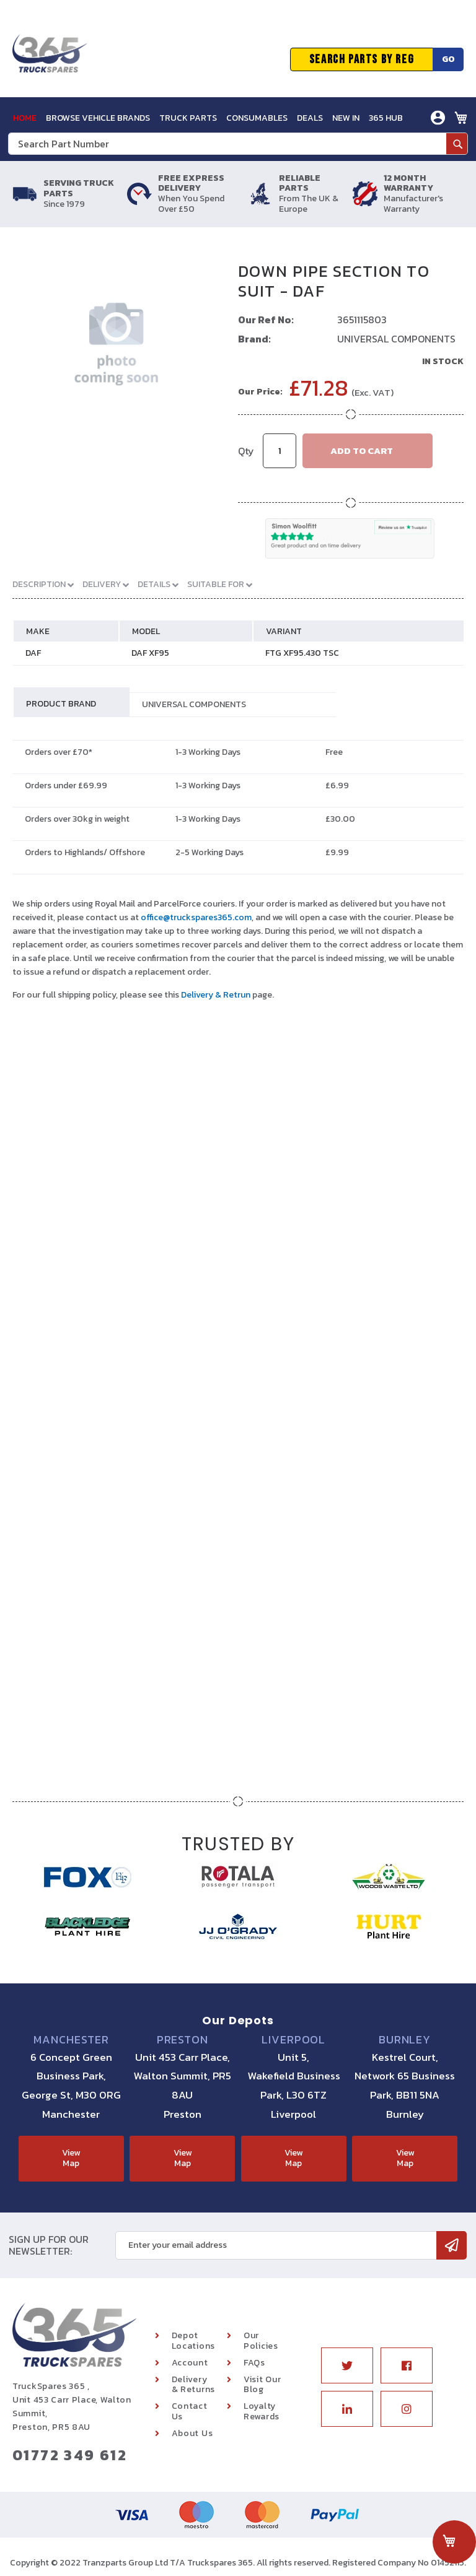  Describe the element at coordinates (262, 2384) in the screenshot. I see `Visit Our Blog` at that location.